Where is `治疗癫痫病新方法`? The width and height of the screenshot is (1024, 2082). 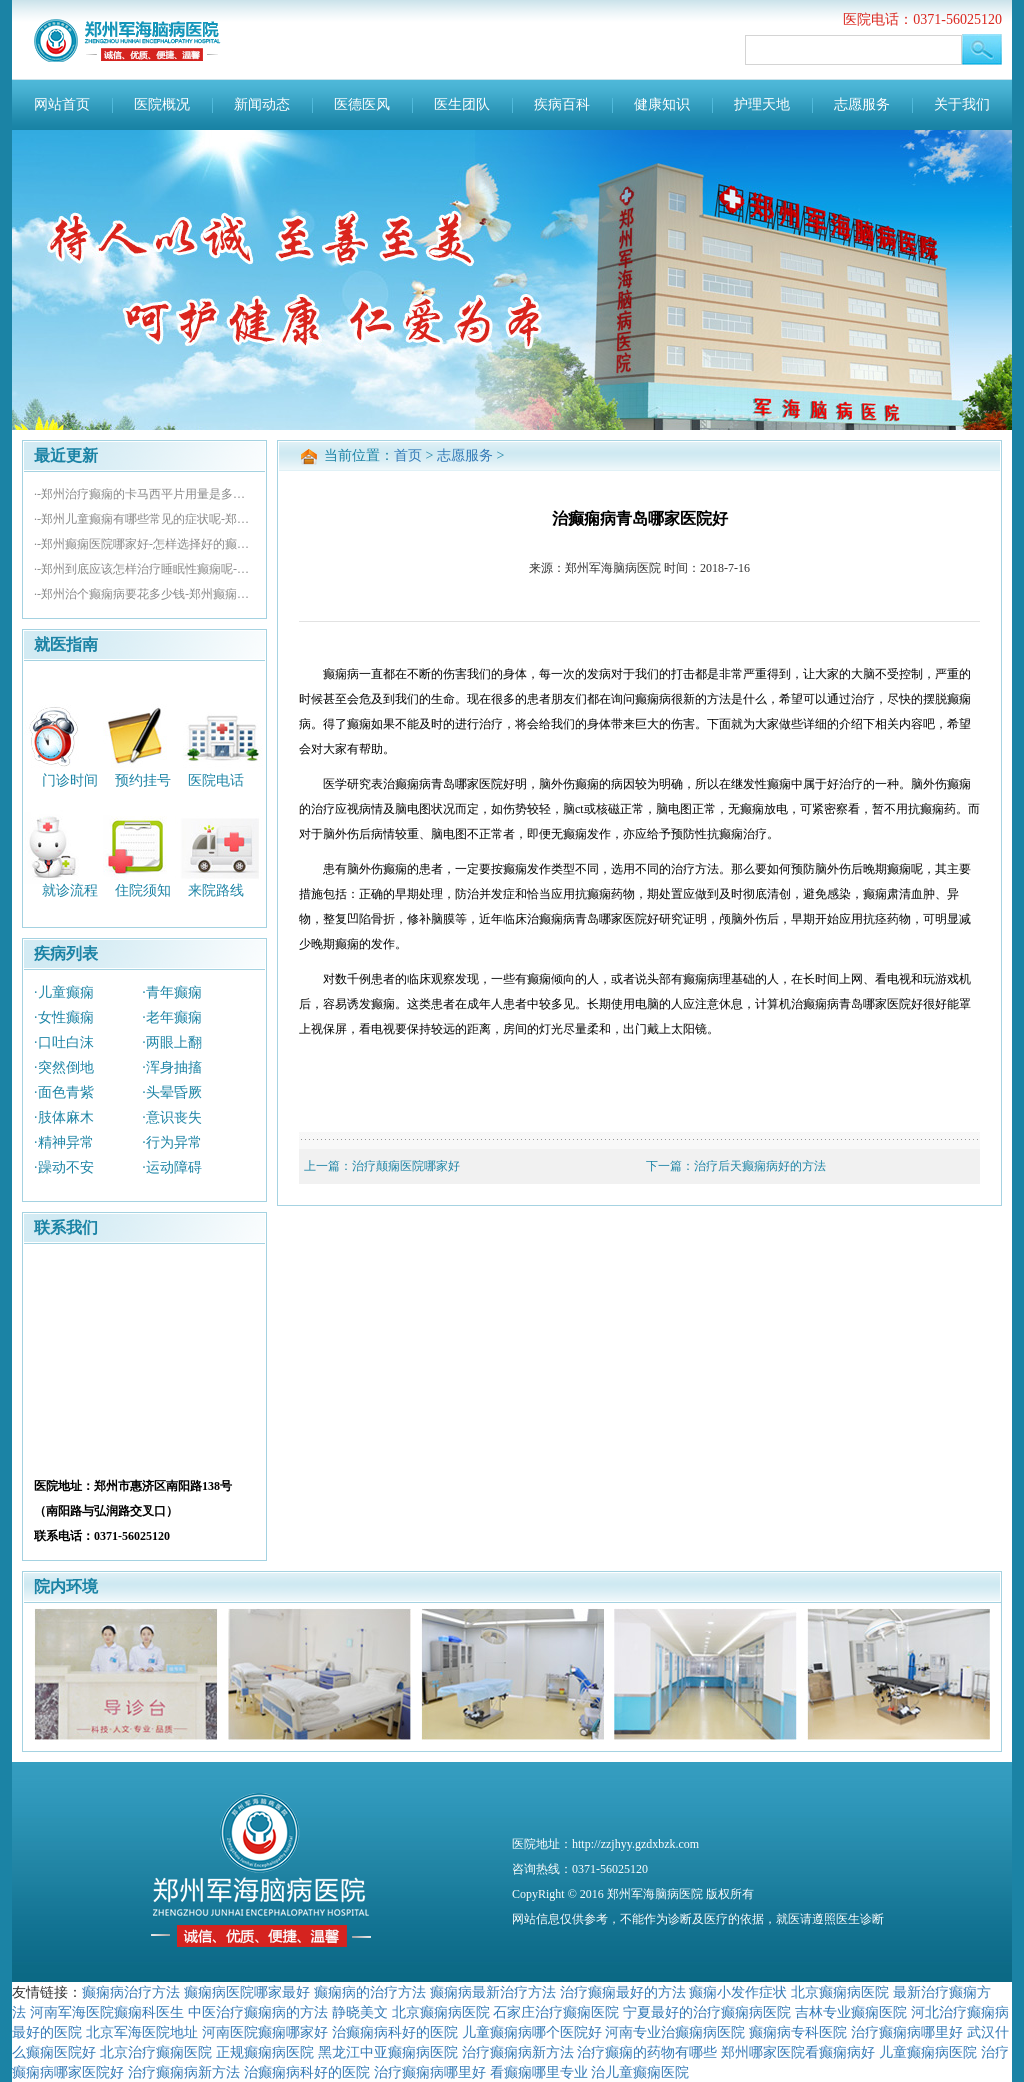
治疗癫痫病新方法 is located at coordinates (518, 2052).